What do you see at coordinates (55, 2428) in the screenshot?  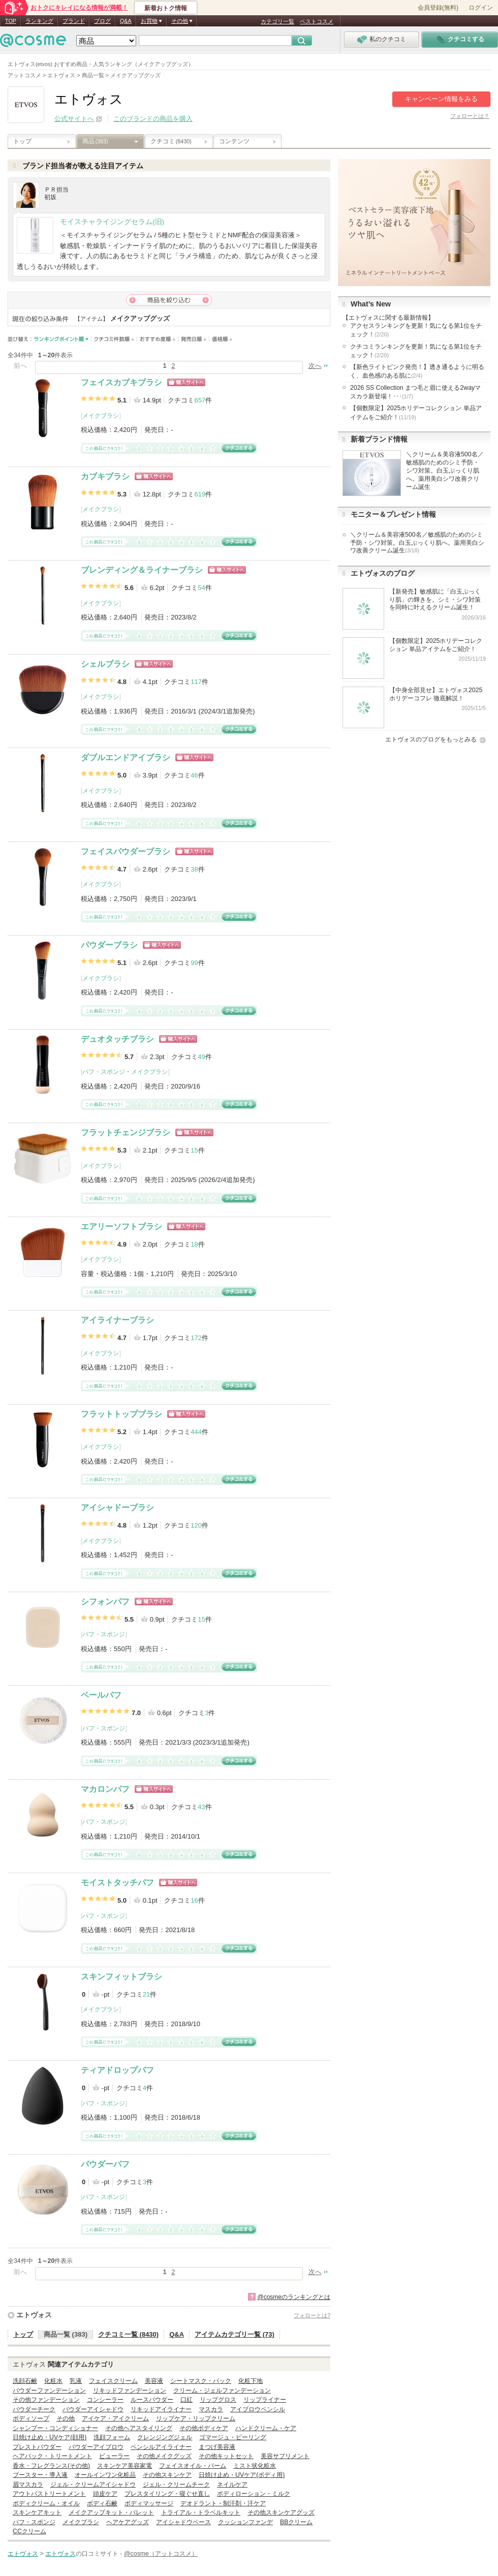 I see `シャンプー・コンディショナー` at bounding box center [55, 2428].